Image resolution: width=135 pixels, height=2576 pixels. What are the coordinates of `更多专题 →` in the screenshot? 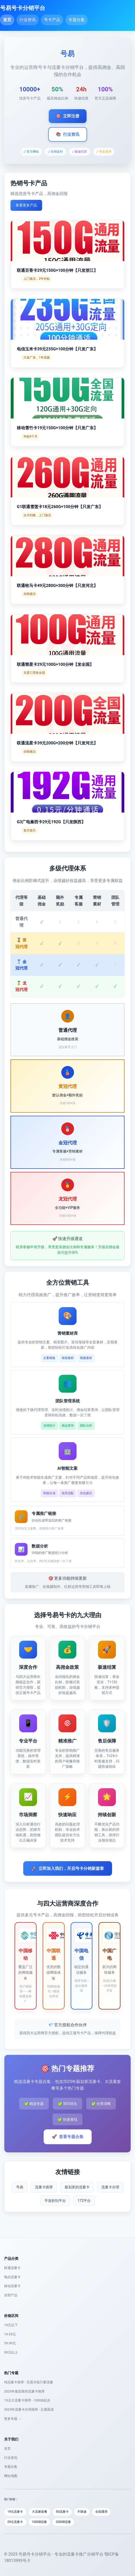 It's located at (12, 2419).